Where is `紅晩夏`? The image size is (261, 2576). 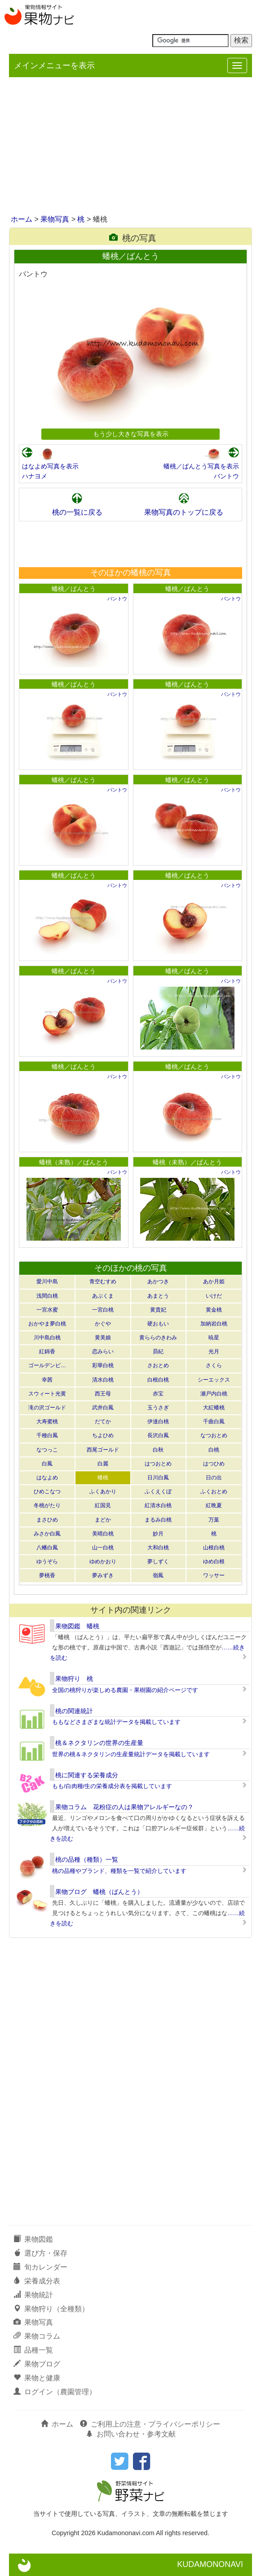
紅晩夏 is located at coordinates (214, 1505).